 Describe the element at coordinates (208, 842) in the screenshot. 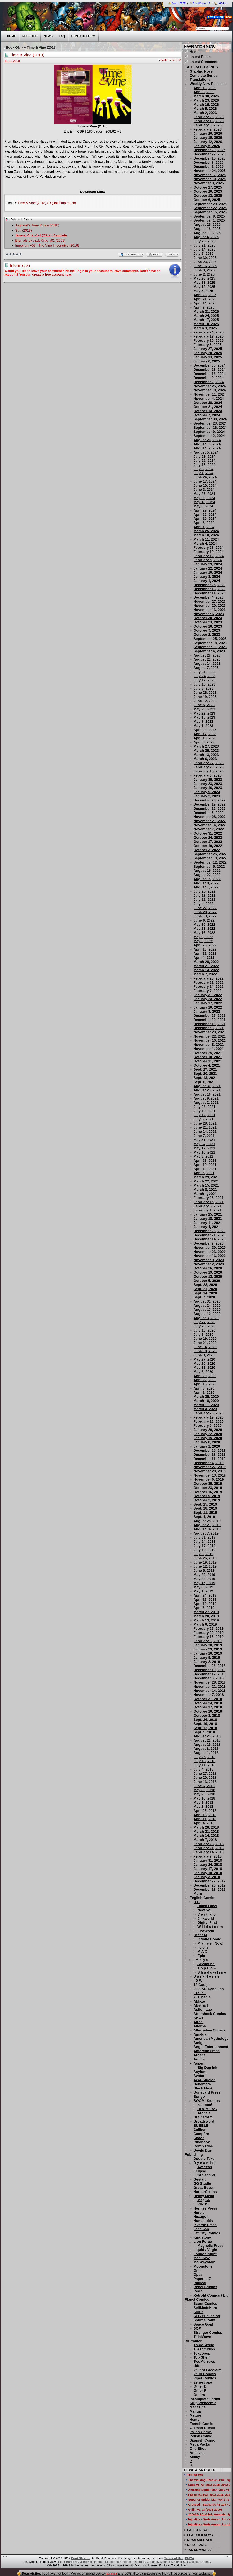

I see `October 17, 2022` at that location.